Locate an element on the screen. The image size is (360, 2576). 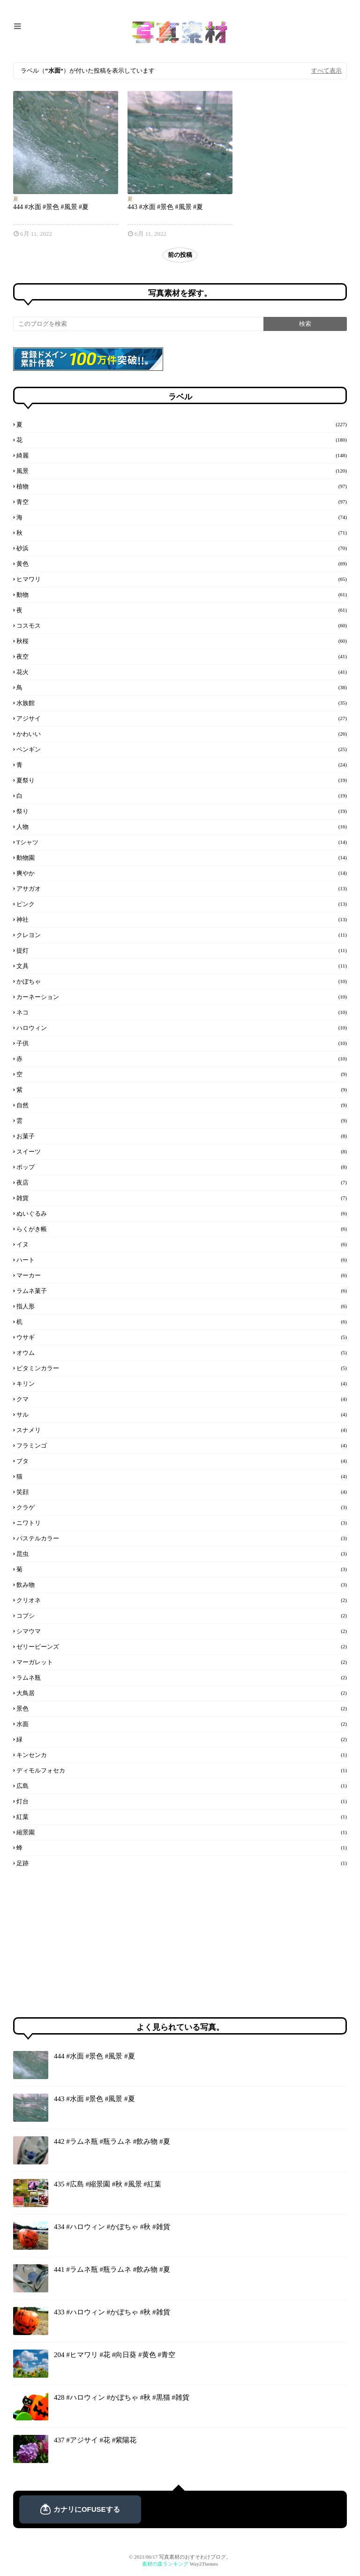
Way2Themes is located at coordinates (204, 2564).